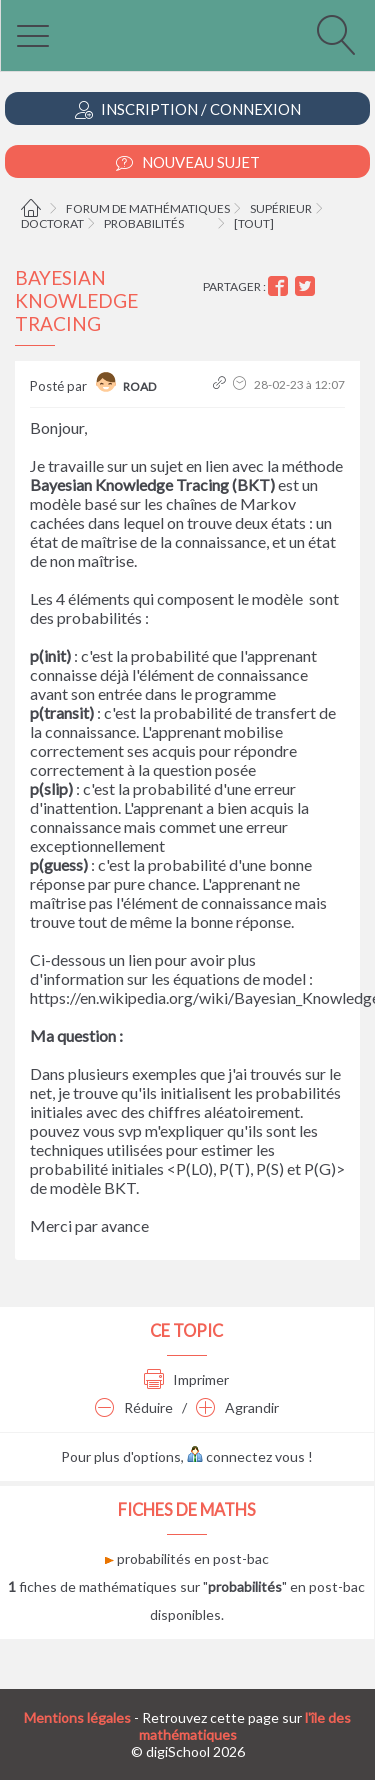 The image size is (375, 1780). I want to click on Inscription / Connexion, so click(188, 109).